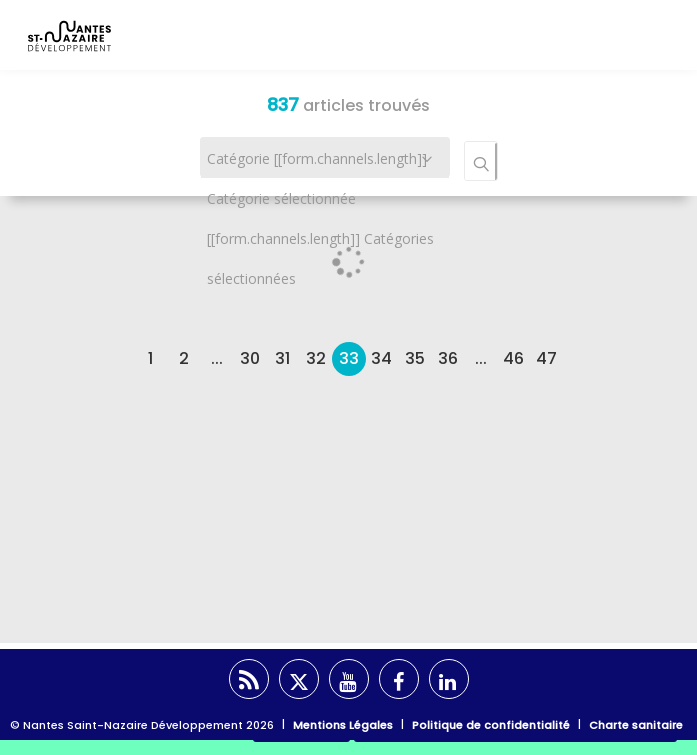  I want to click on 36, so click(448, 358).